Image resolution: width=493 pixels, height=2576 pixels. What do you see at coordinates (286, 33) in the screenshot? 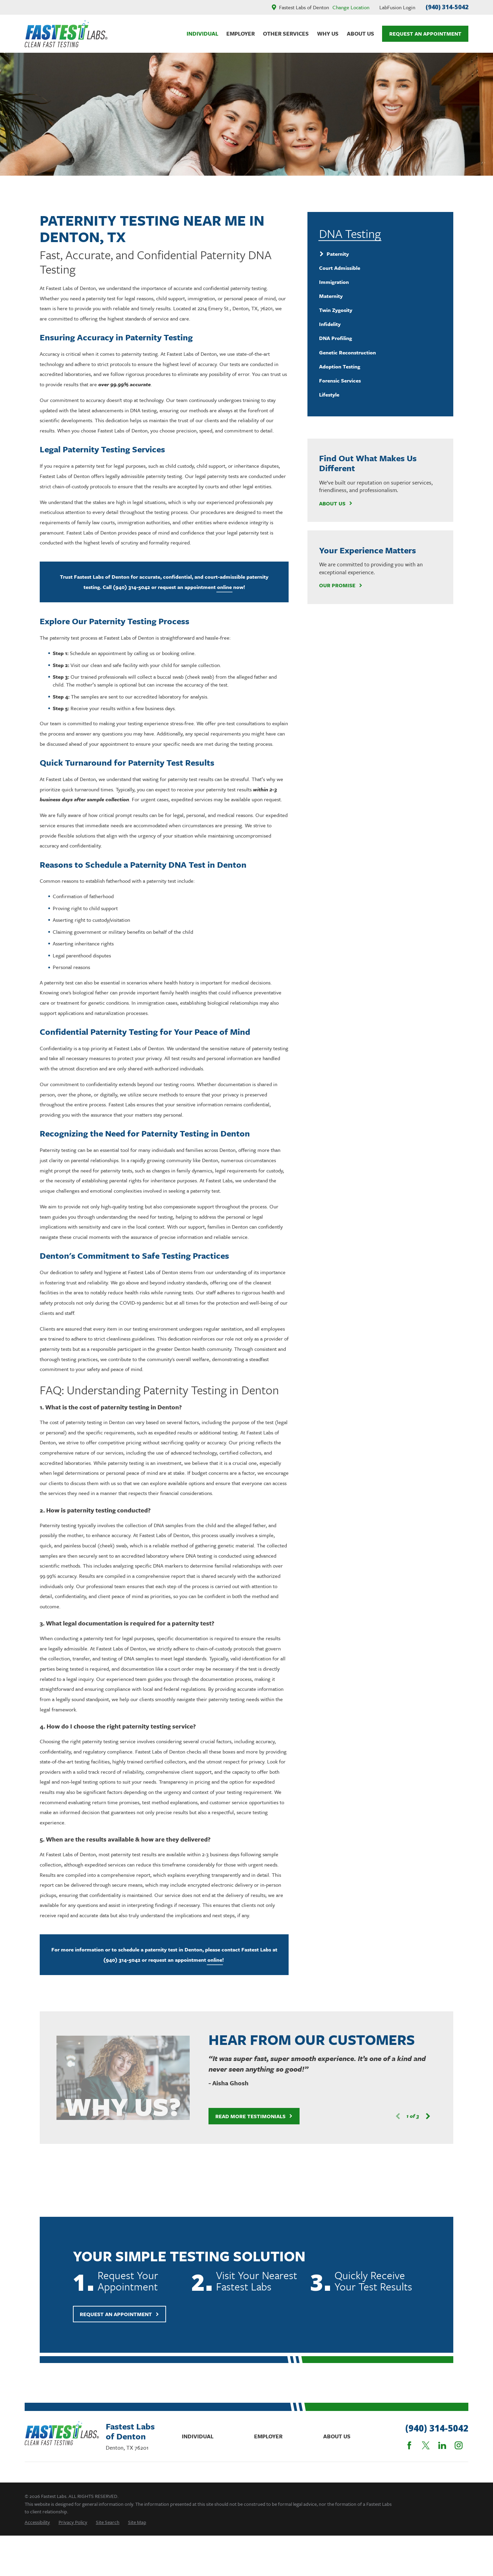
I see `Other Services [menuitem]` at bounding box center [286, 33].